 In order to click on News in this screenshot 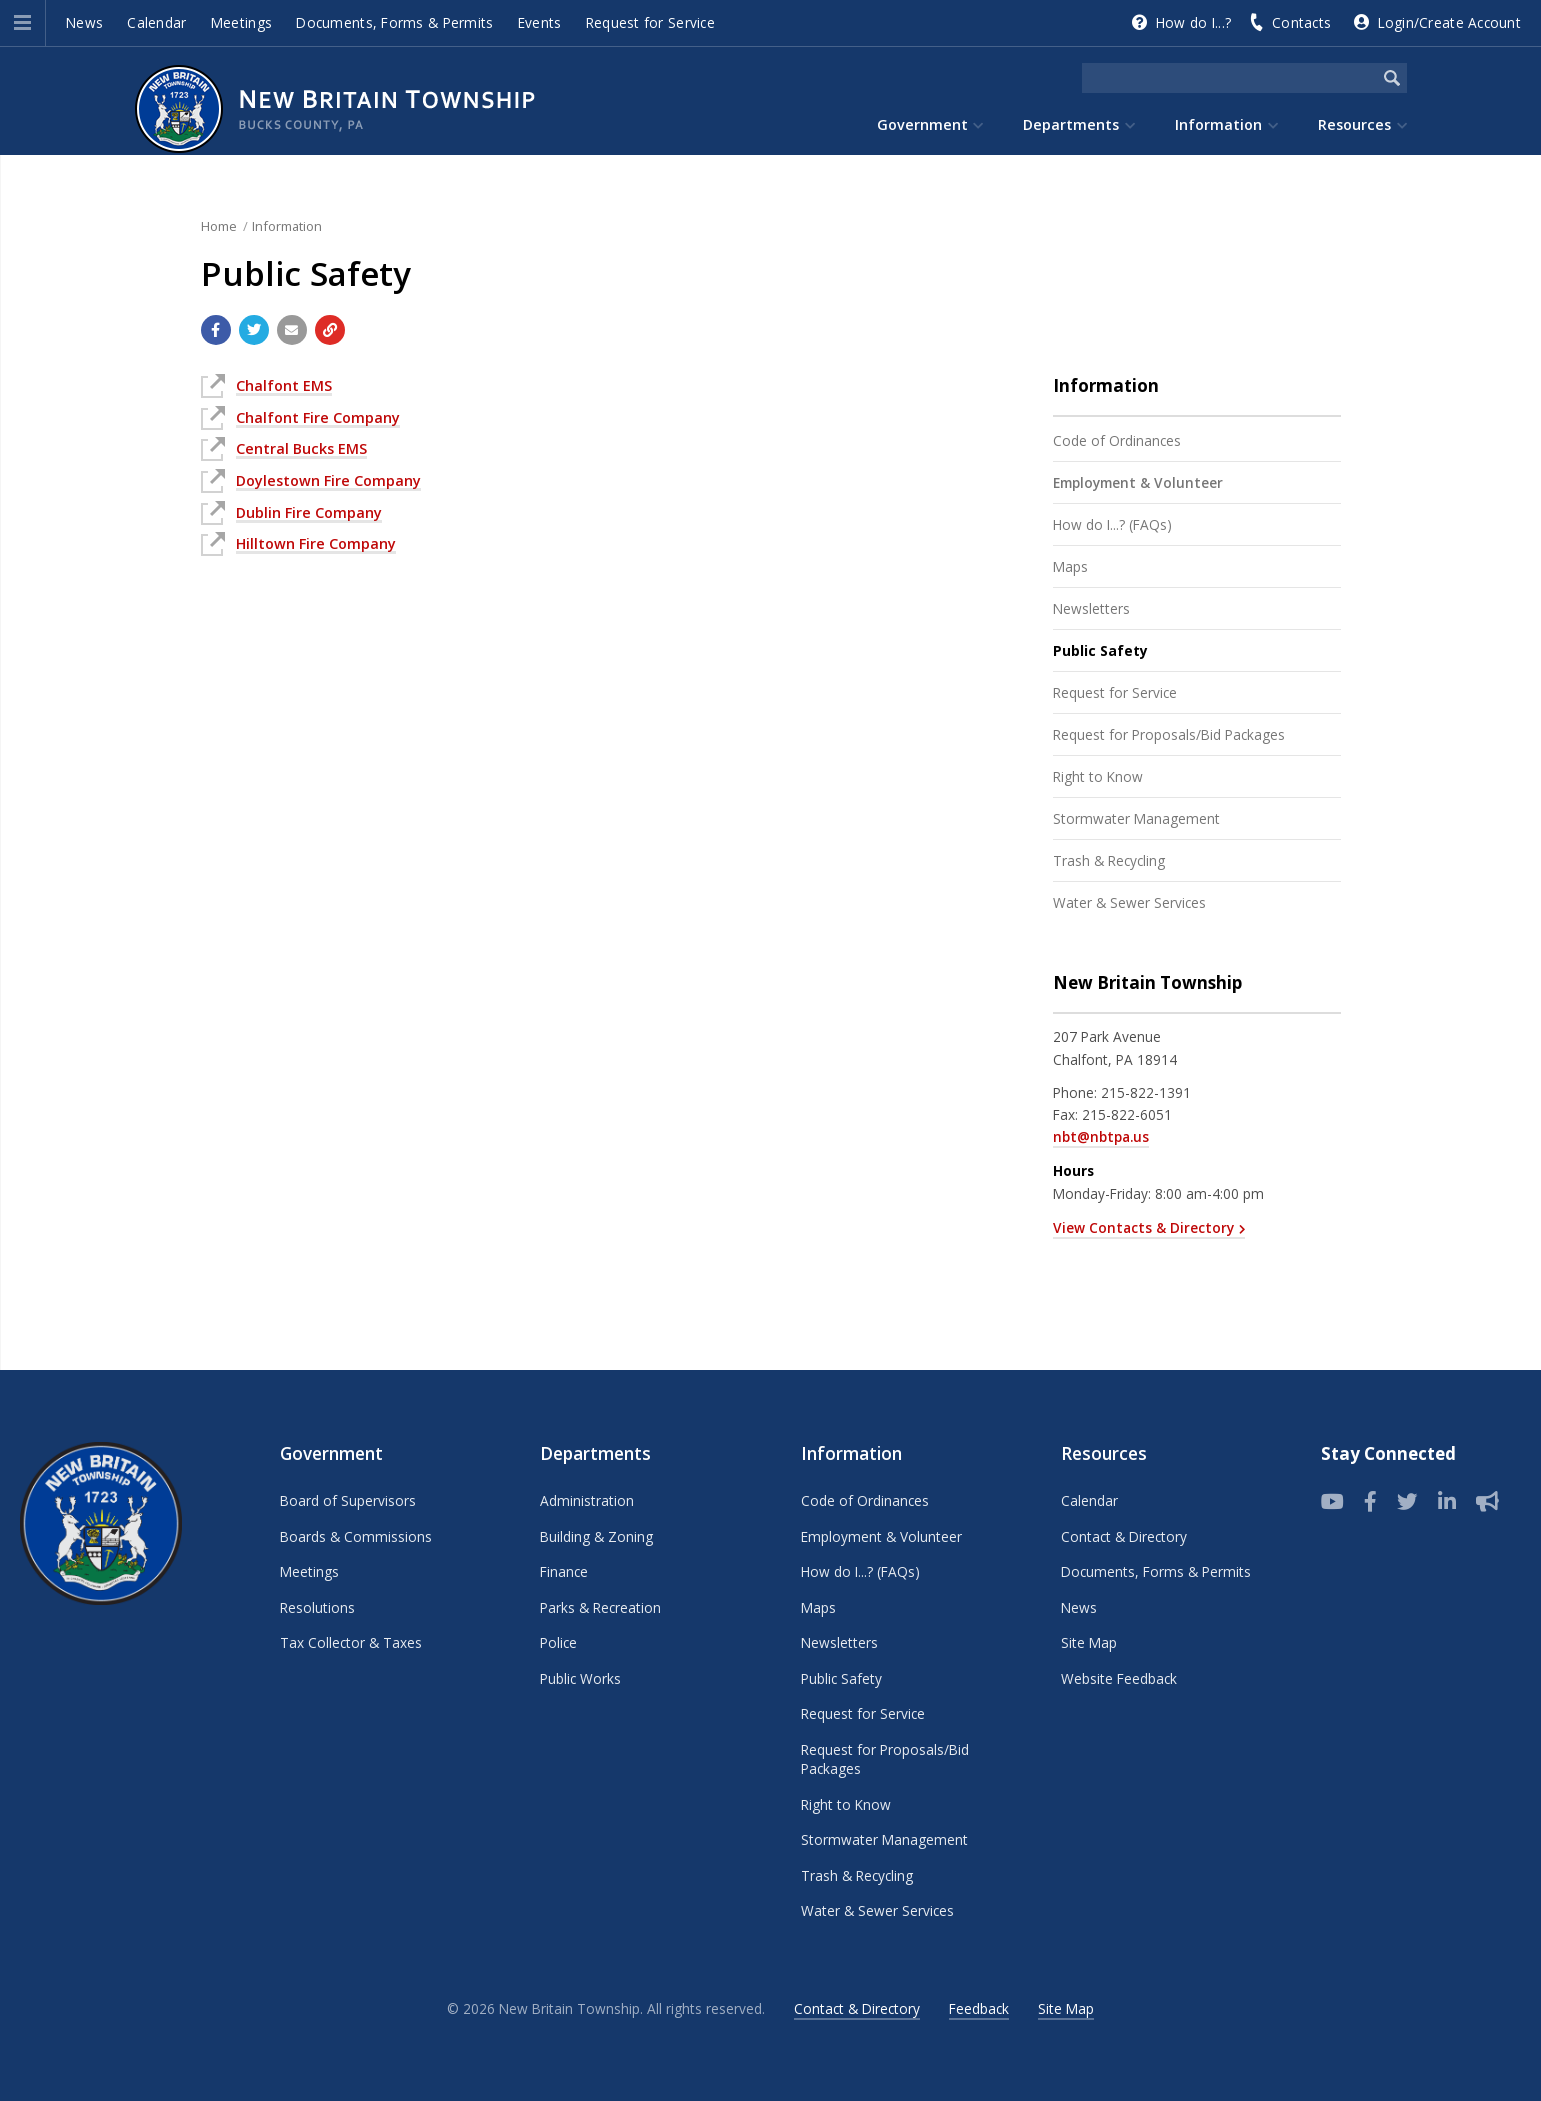, I will do `click(84, 22)`.